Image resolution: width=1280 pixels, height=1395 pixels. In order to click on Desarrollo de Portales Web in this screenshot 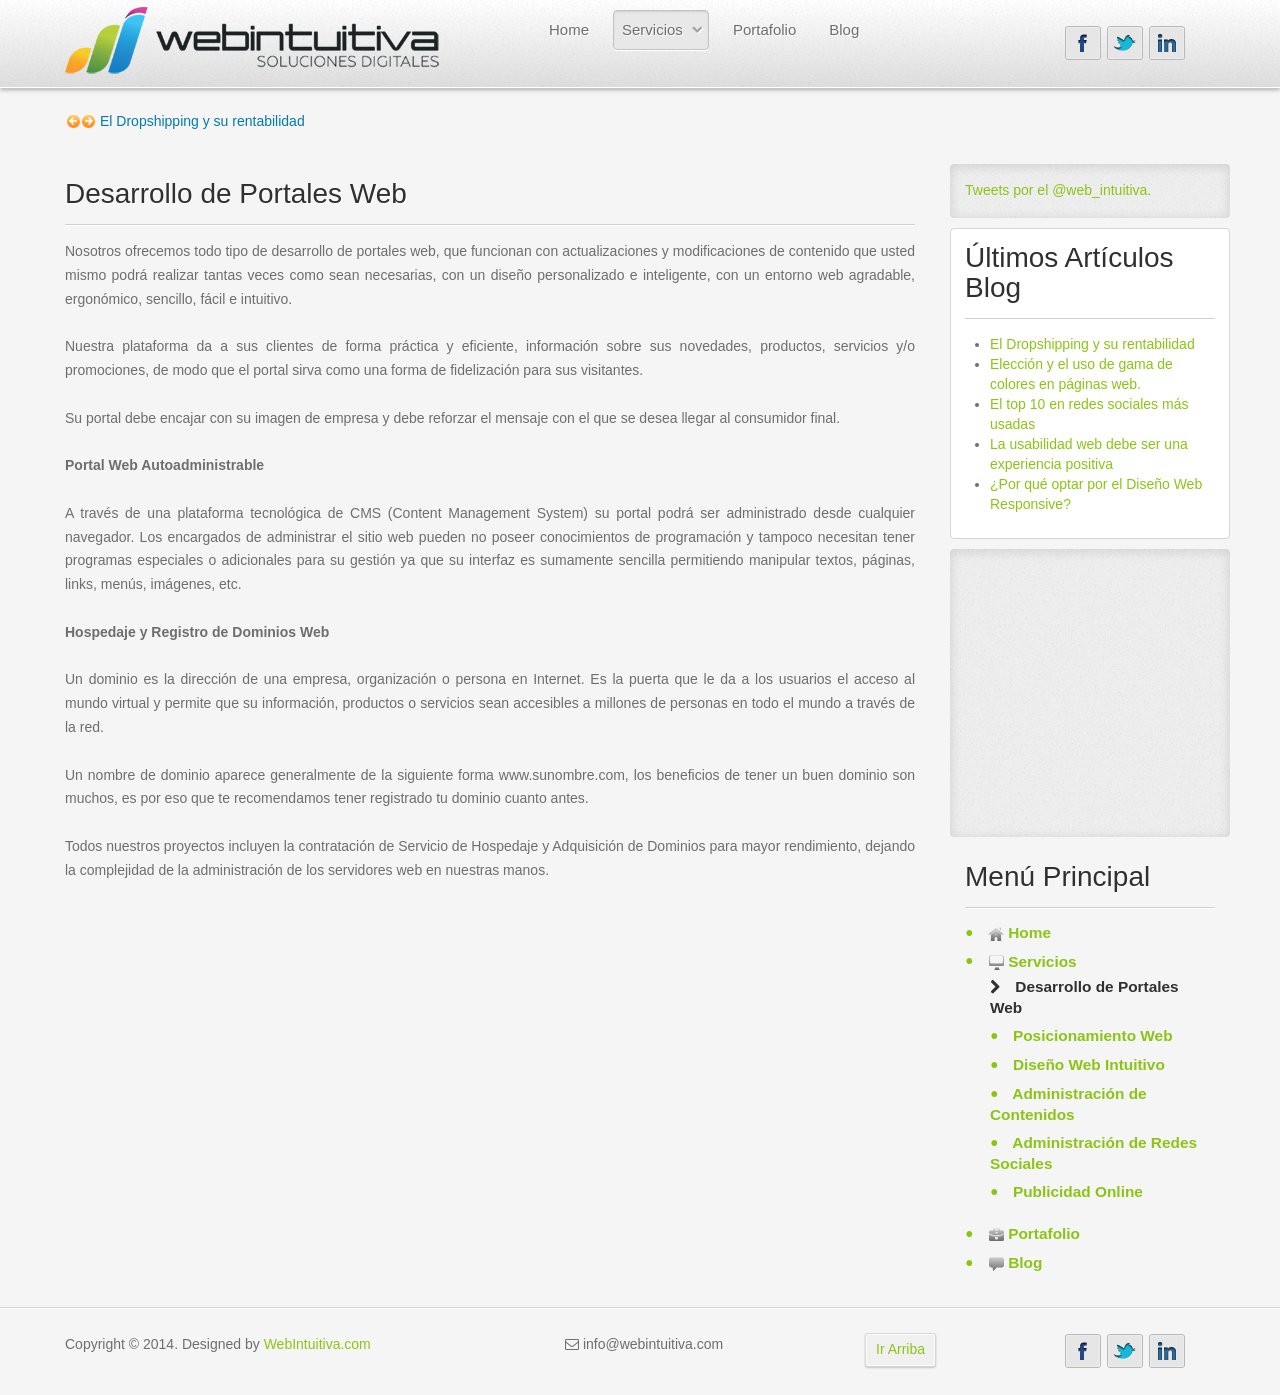, I will do `click(1084, 997)`.